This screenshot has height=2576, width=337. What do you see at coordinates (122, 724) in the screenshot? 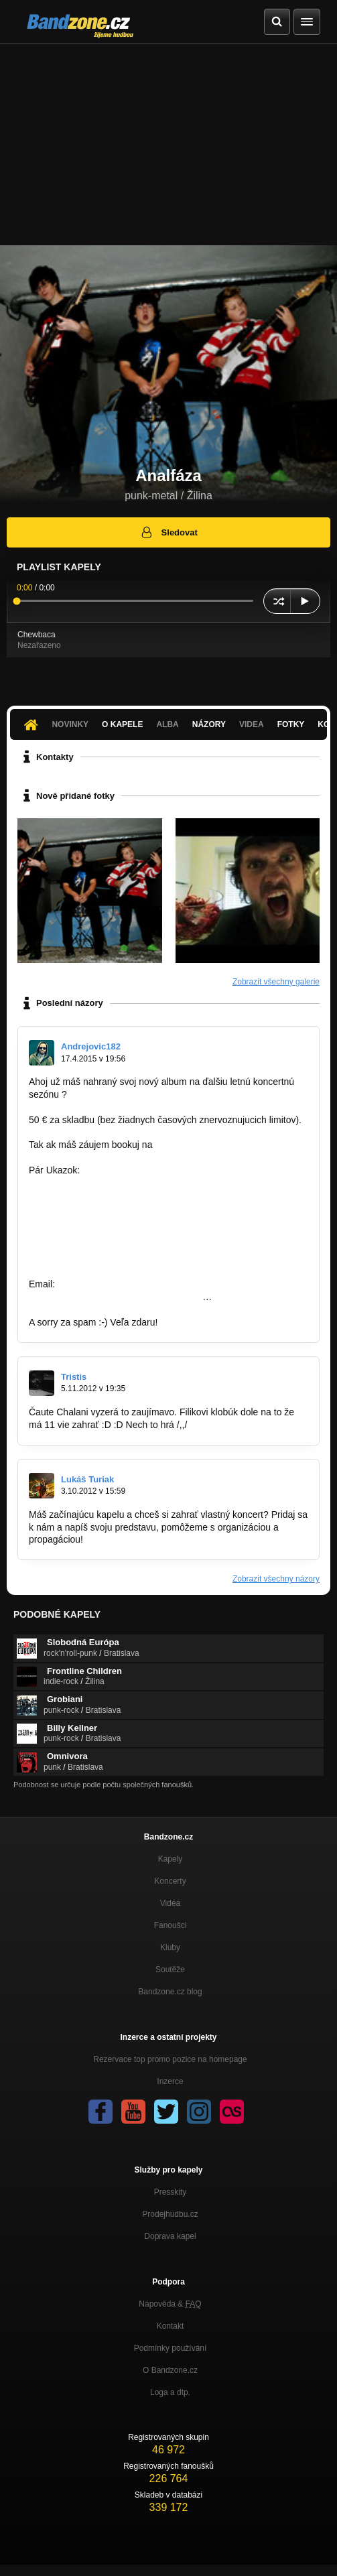
I see `O kapele` at bounding box center [122, 724].